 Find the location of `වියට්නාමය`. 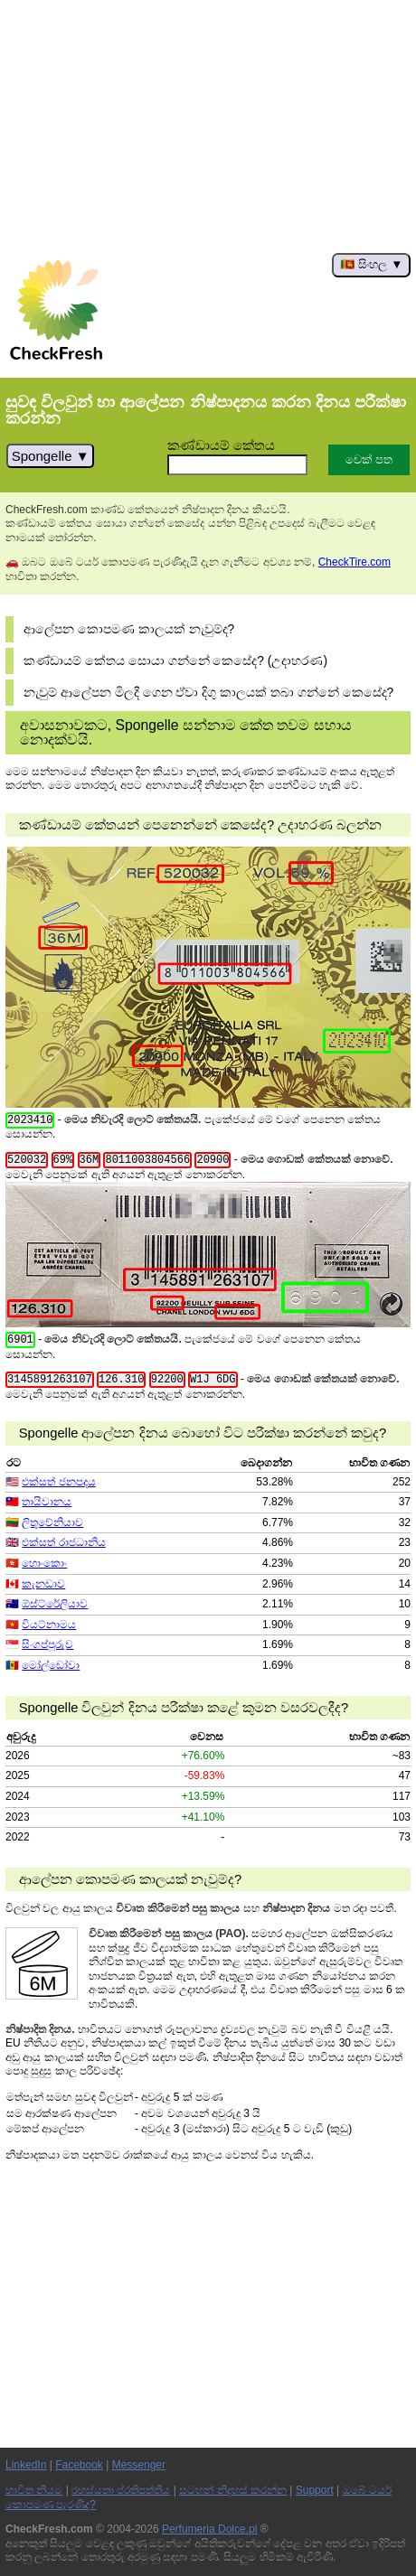

වියට්නාමය is located at coordinates (49, 1624).